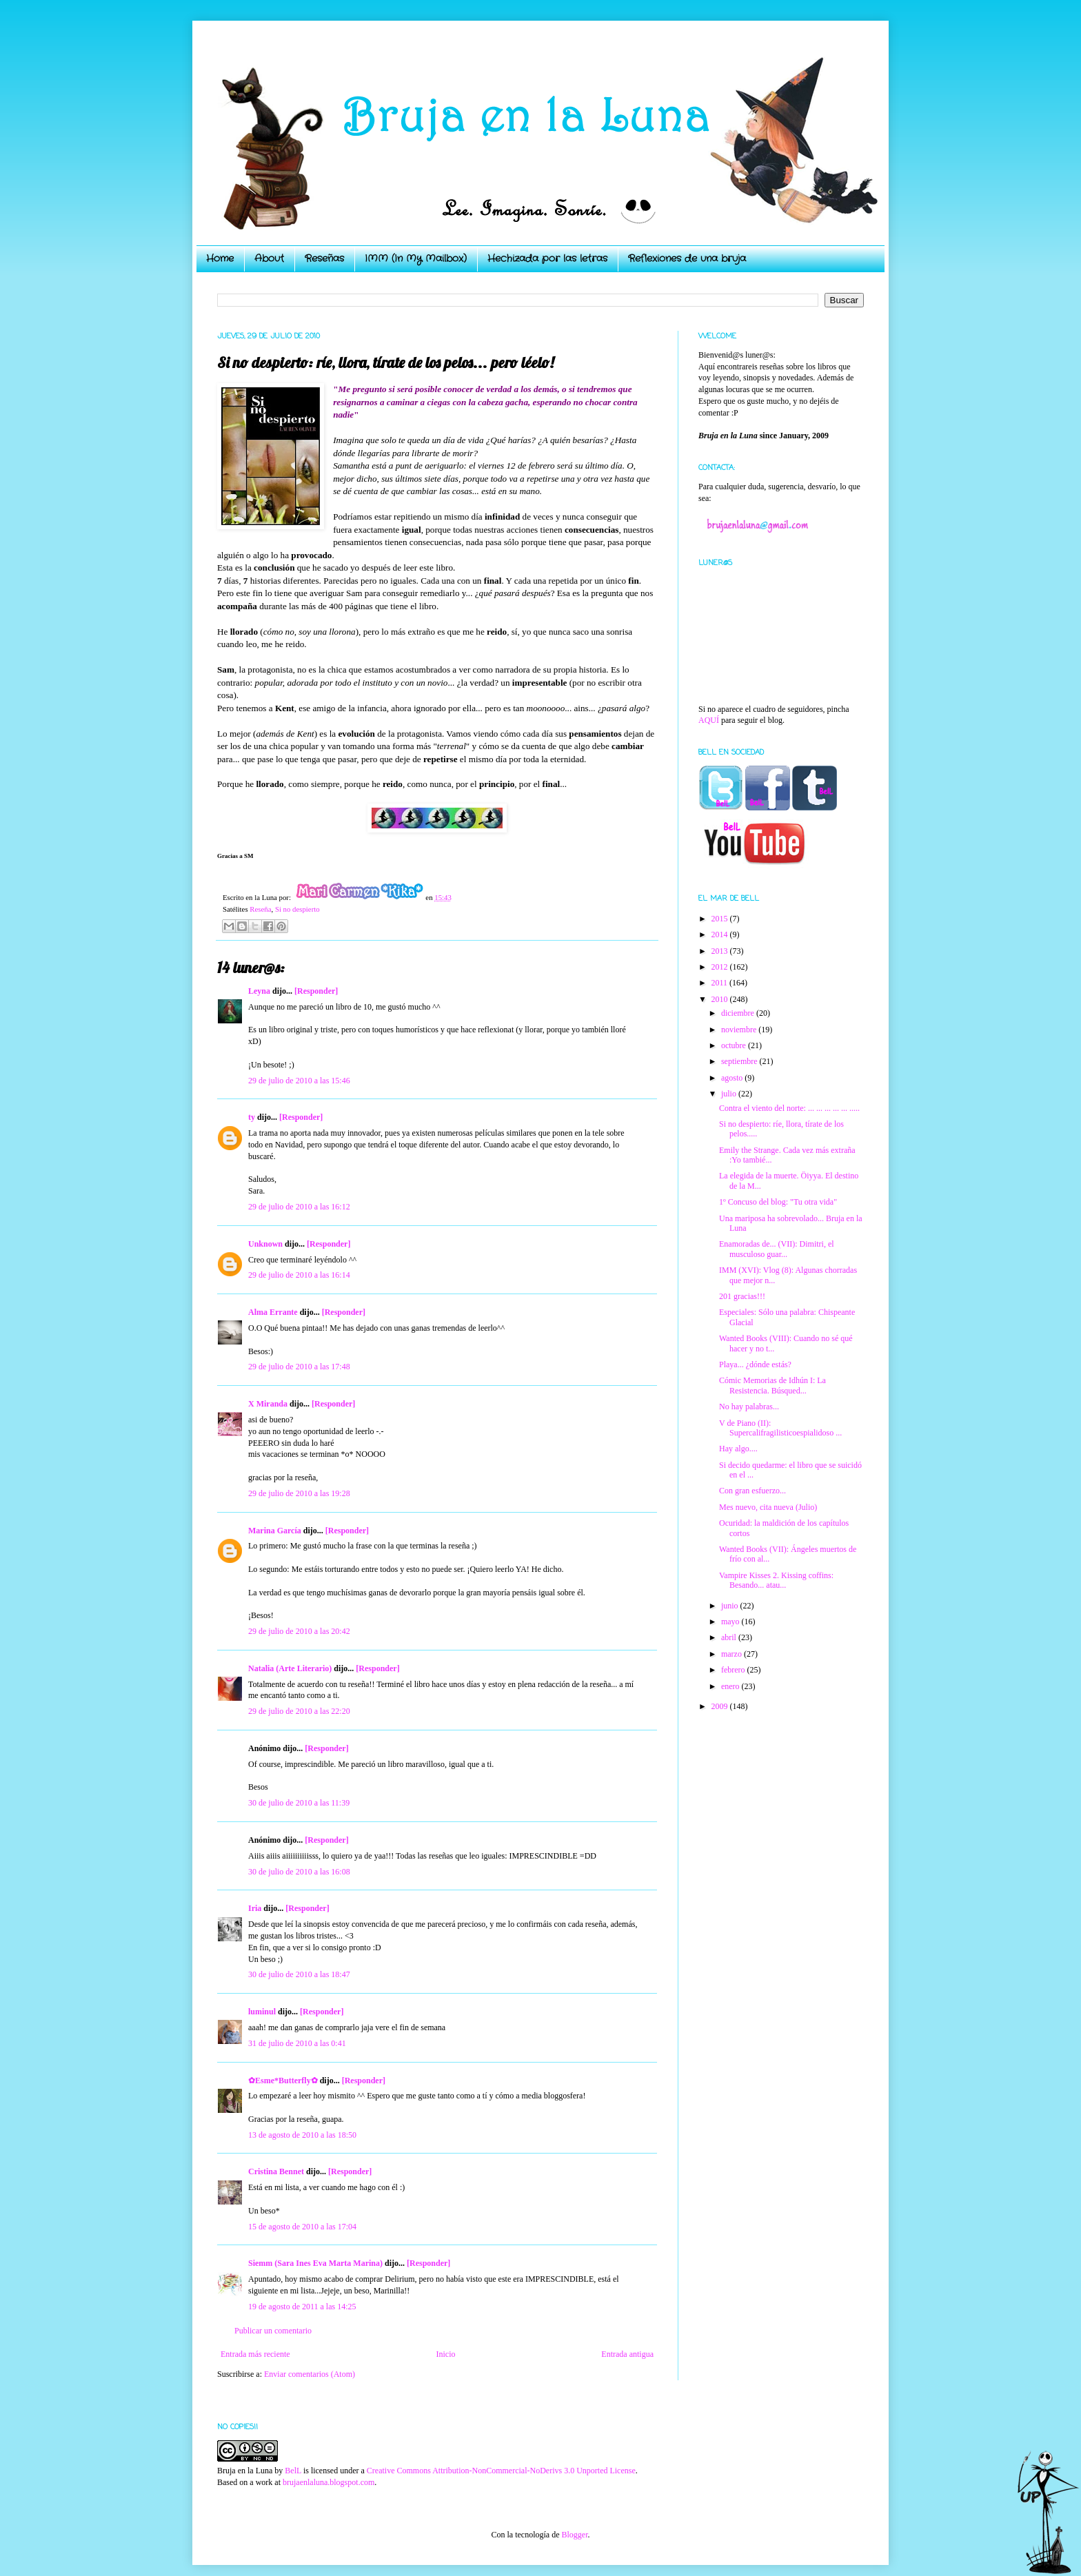 The image size is (1081, 2576). What do you see at coordinates (730, 1606) in the screenshot?
I see `junio` at bounding box center [730, 1606].